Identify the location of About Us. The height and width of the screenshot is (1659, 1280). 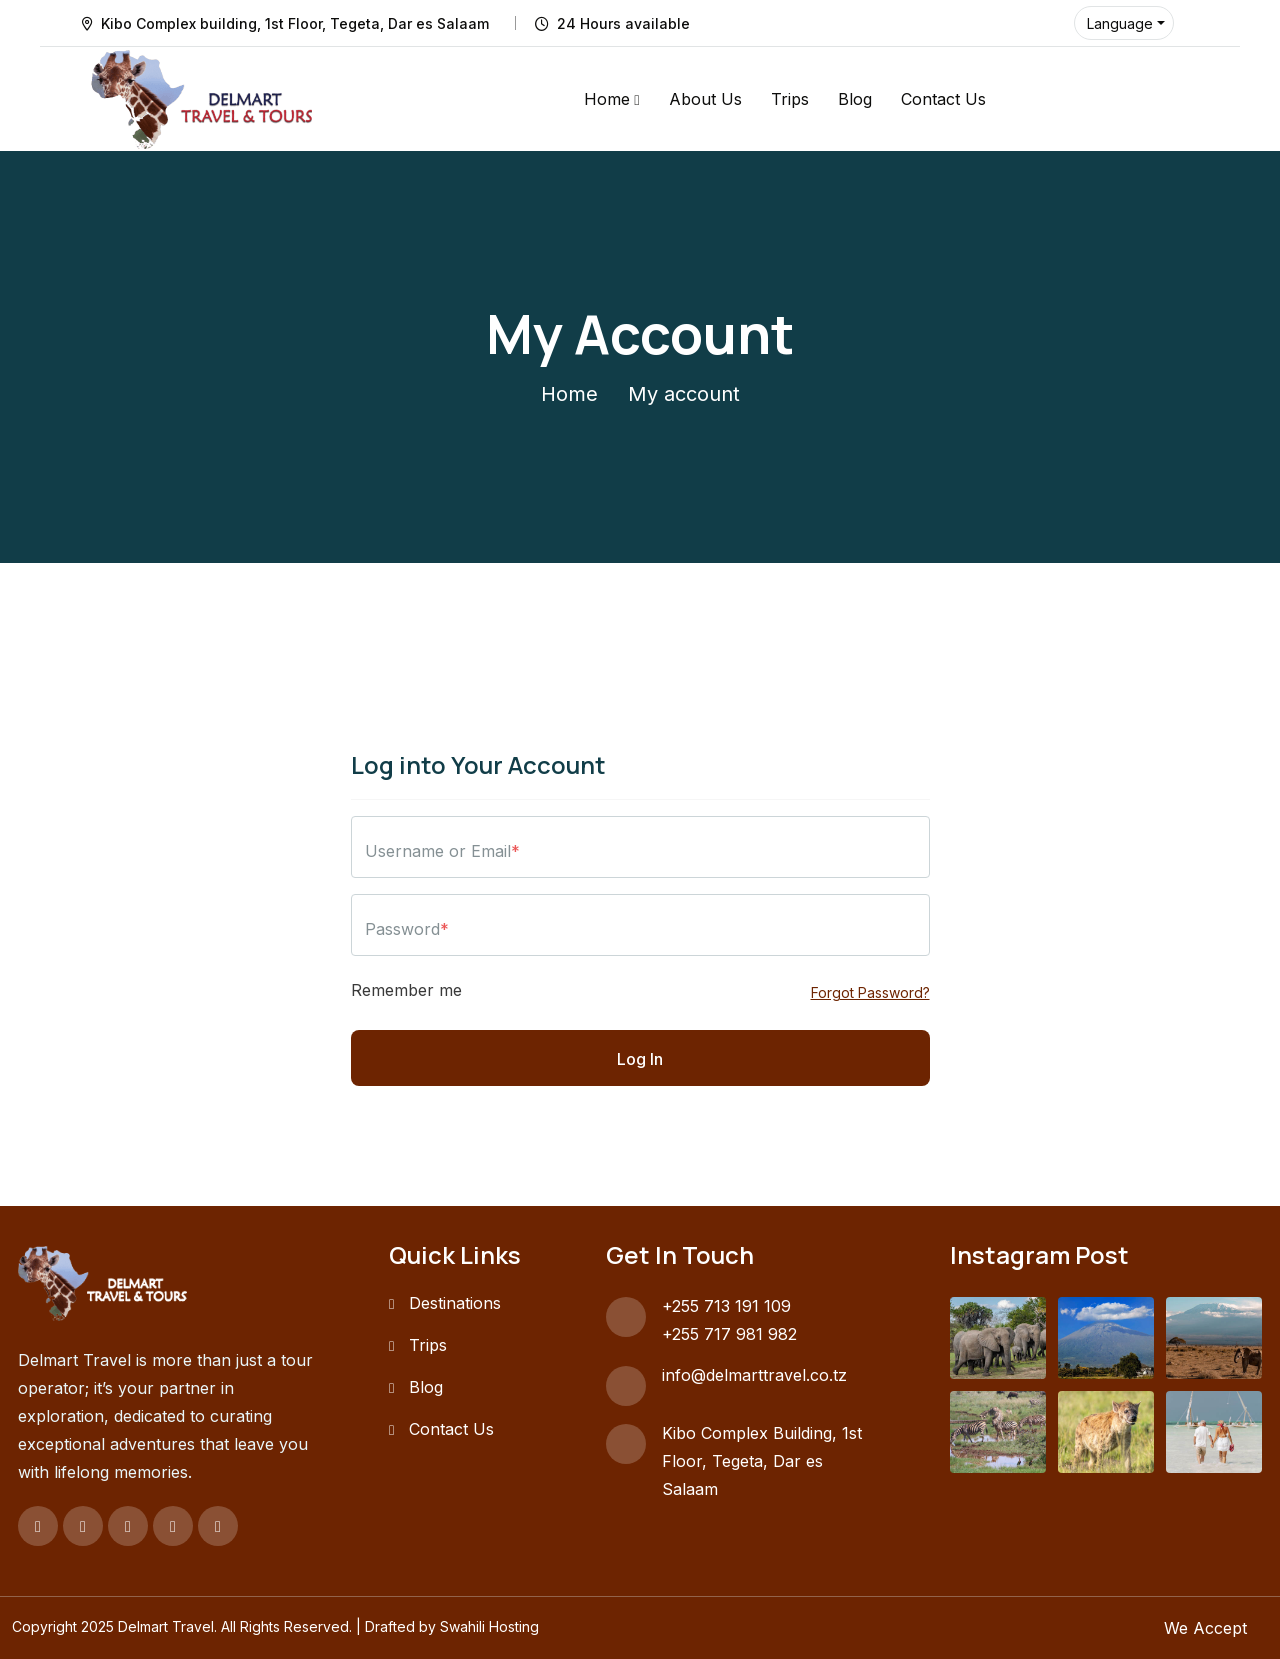
(705, 99).